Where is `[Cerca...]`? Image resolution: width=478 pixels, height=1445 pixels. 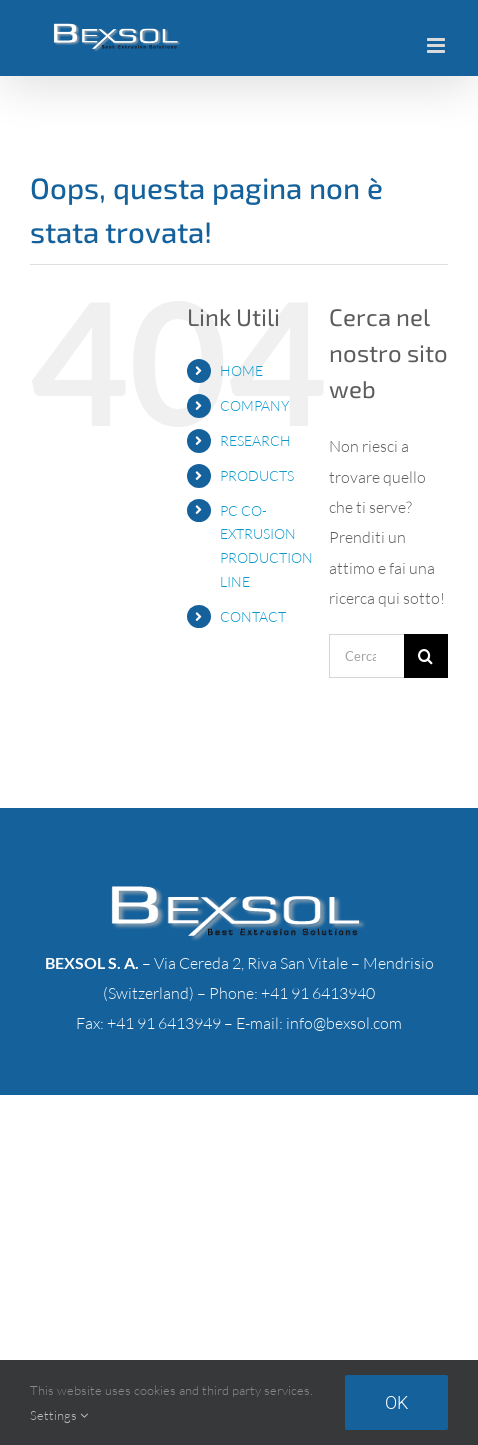
[Cerca...] is located at coordinates (366, 656).